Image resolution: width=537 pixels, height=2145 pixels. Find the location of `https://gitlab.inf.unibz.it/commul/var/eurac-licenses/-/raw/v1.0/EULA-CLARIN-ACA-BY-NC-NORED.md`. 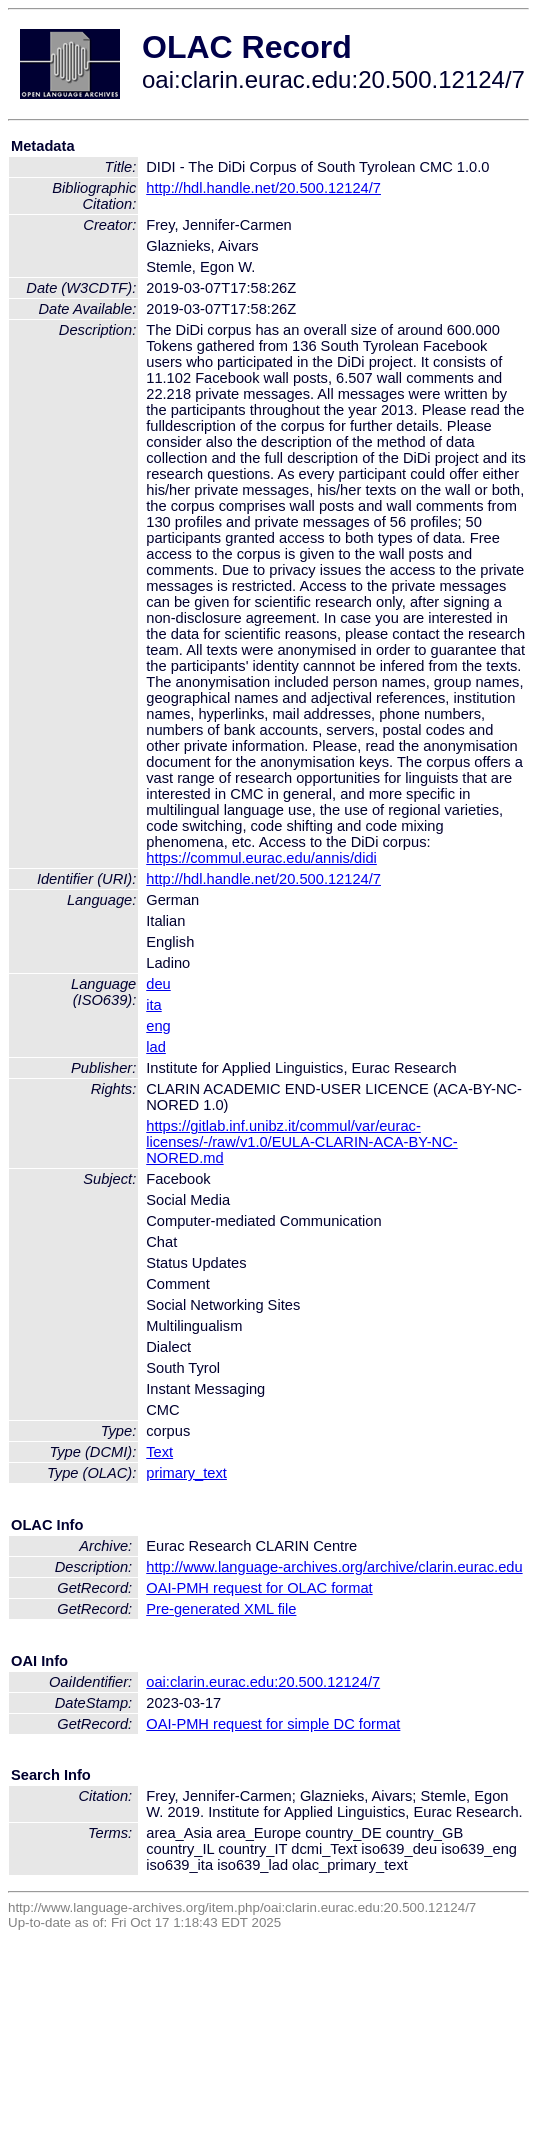

https://gitlab.inf.unibz.it/commul/var/eurac-licenses/-/raw/v1.0/EULA-CLARIN-ACA-BY-NC-NORED.md is located at coordinates (301, 1142).